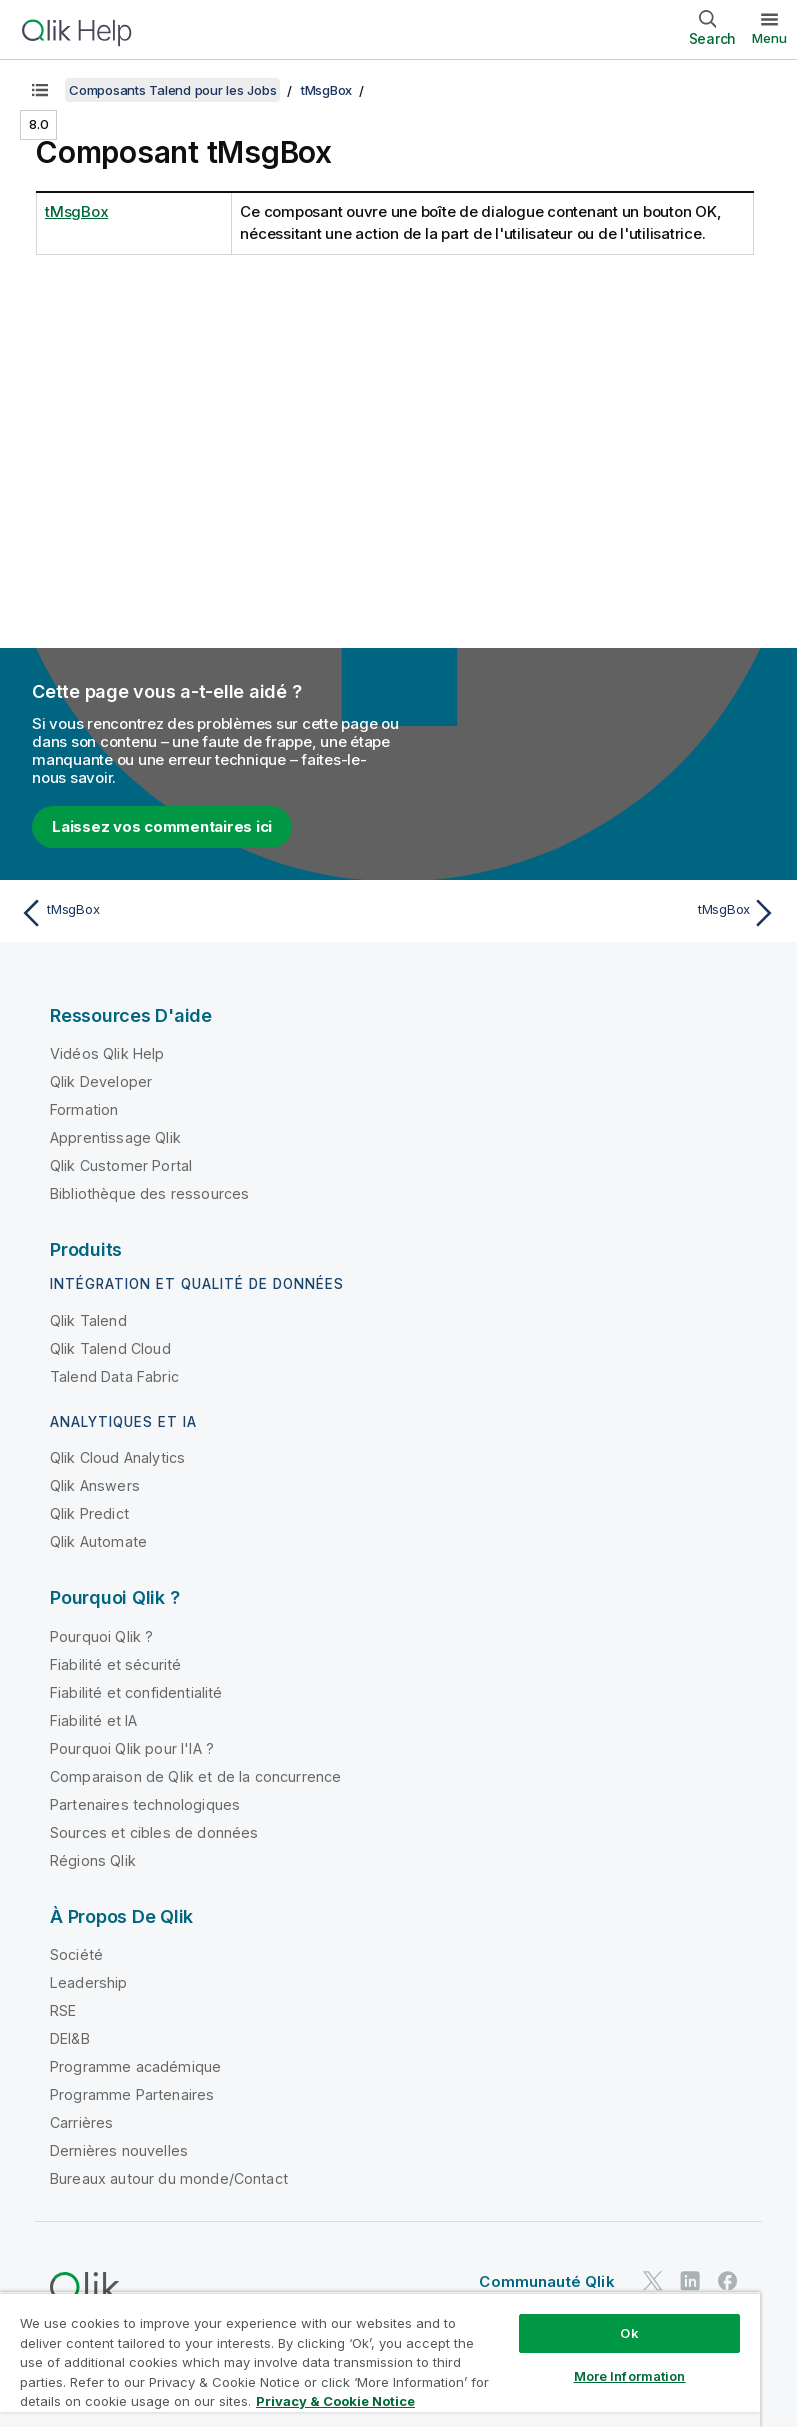 This screenshot has width=797, height=2427. Describe the element at coordinates (115, 1664) in the screenshot. I see `Fiabilité et sécurité` at that location.